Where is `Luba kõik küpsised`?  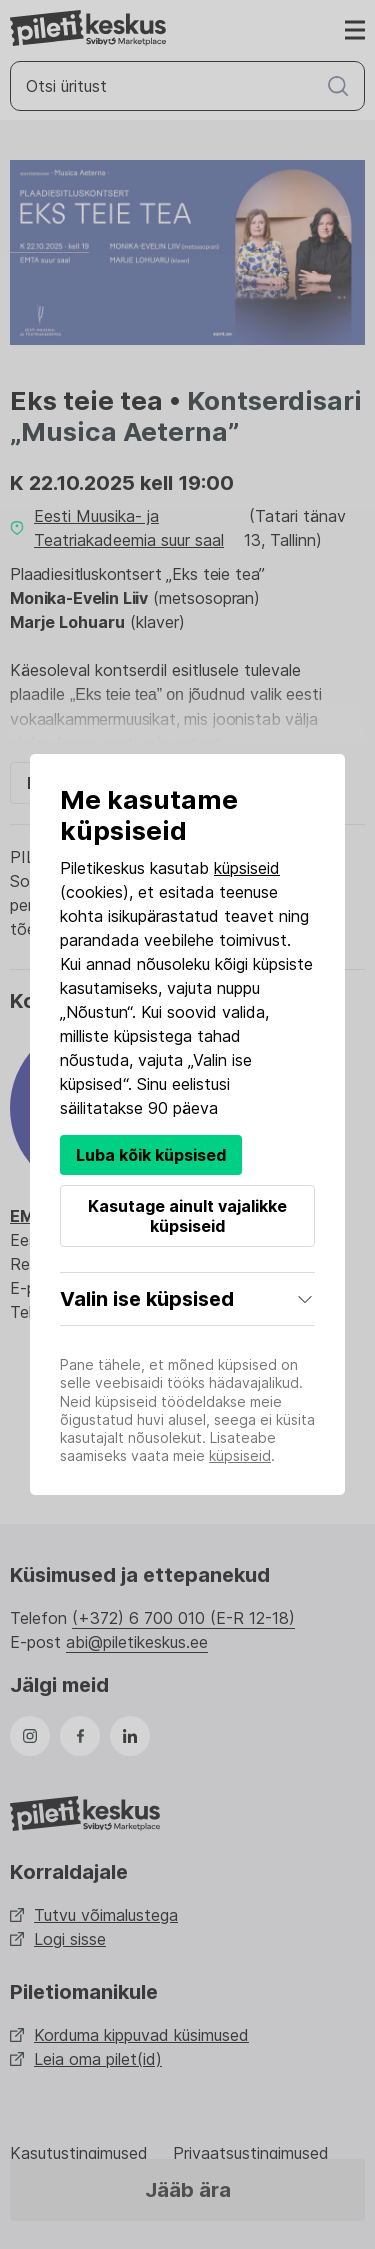 Luba kõik küpsised is located at coordinates (151, 1155).